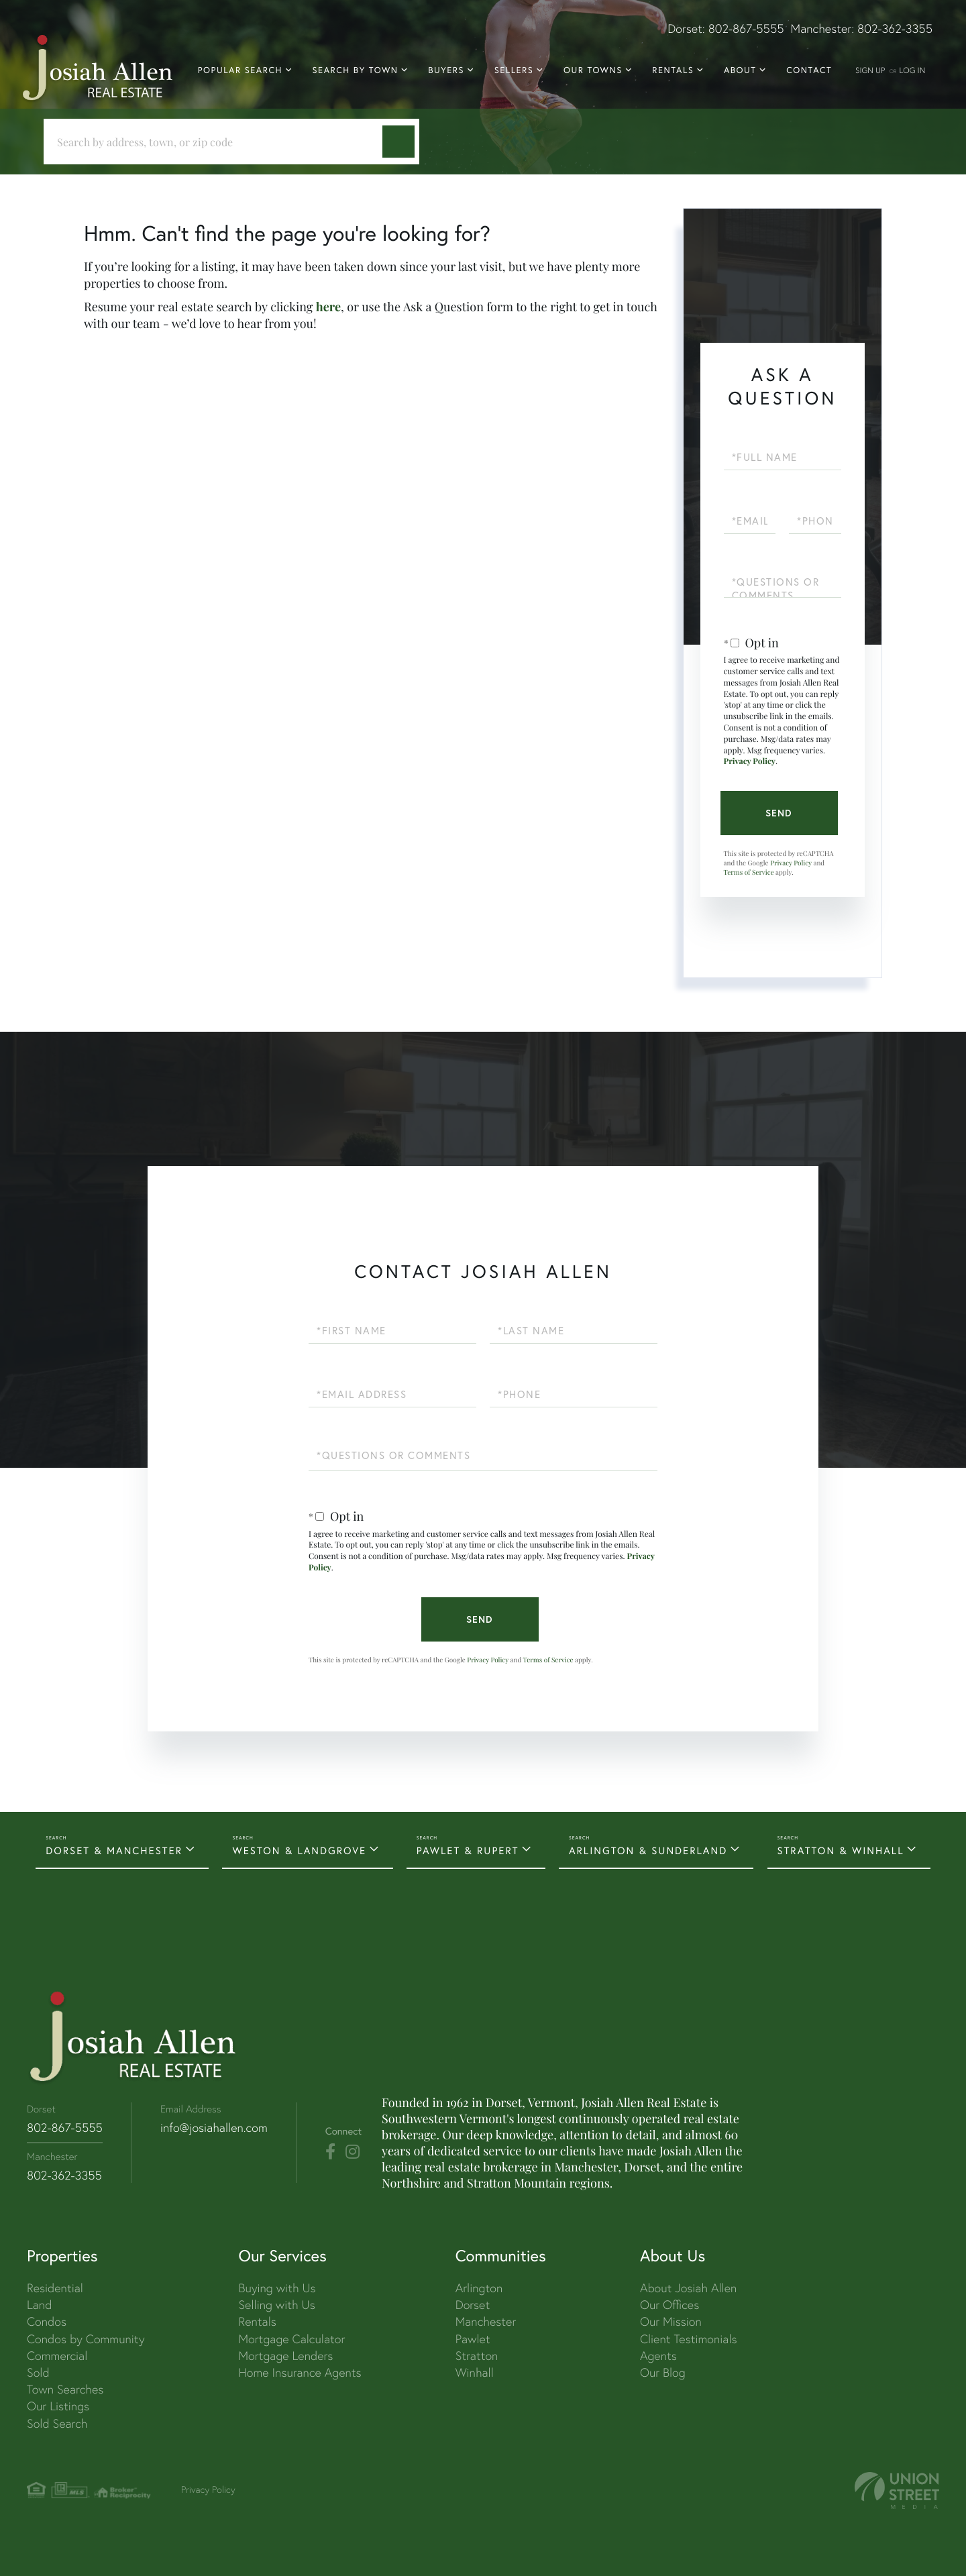  Describe the element at coordinates (778, 813) in the screenshot. I see `Send` at that location.